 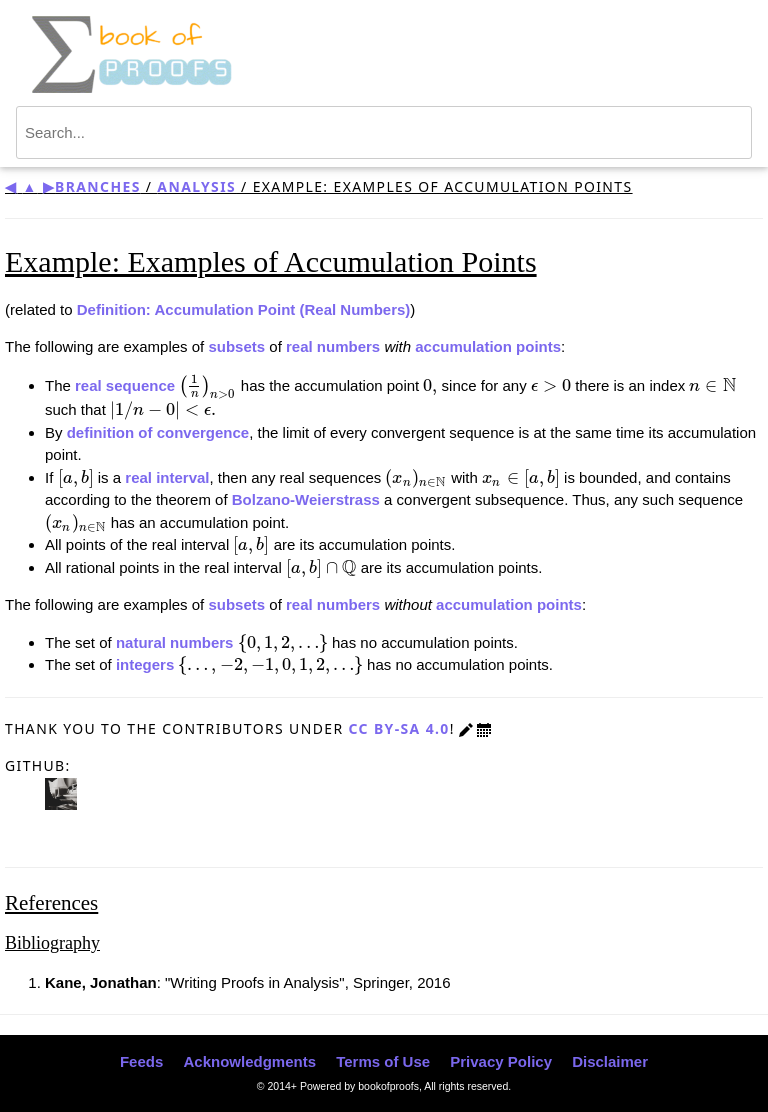 I want to click on Branches, so click(x=98, y=186).